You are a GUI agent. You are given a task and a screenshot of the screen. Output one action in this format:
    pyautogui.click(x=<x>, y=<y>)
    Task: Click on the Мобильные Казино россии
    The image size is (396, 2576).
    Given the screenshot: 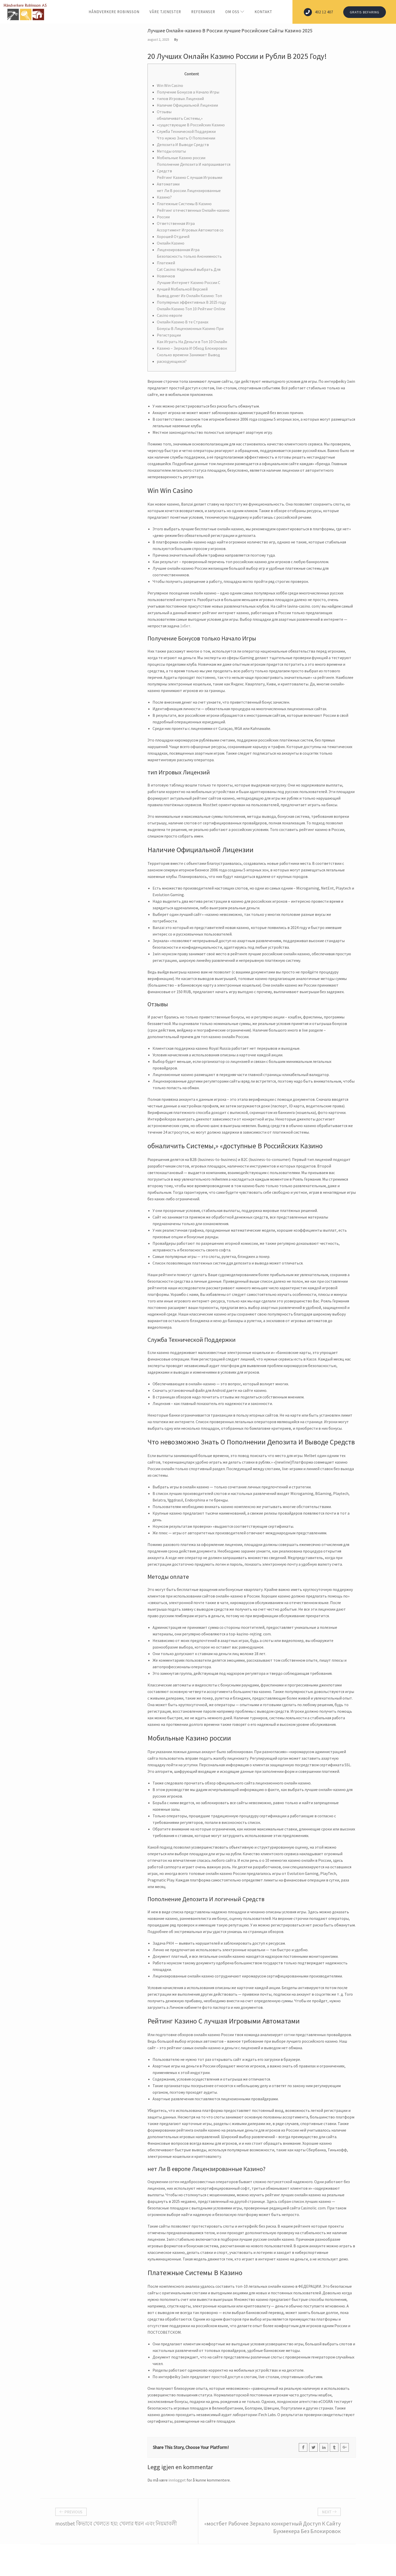 What is the action you would take?
    pyautogui.click(x=181, y=157)
    